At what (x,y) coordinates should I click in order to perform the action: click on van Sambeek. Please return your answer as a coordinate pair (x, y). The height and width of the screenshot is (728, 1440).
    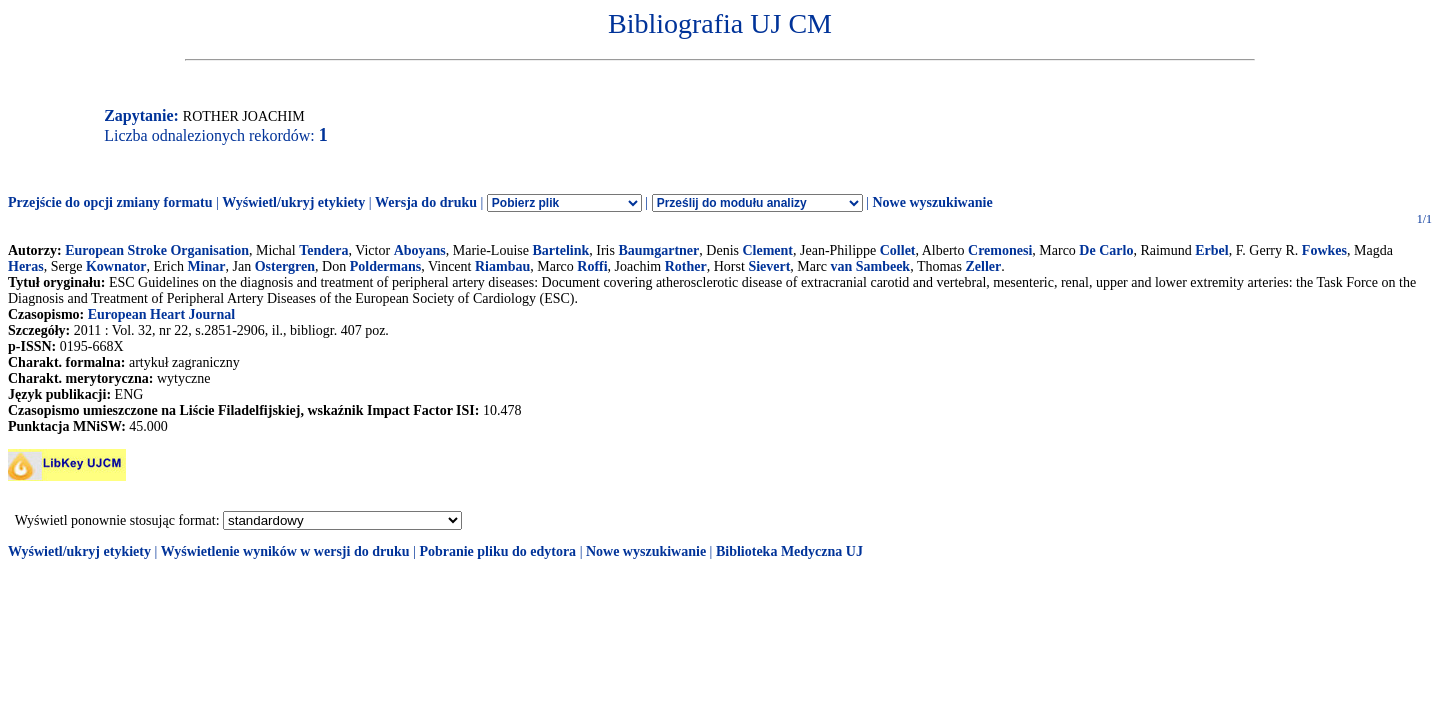
    Looking at the image, I should click on (870, 266).